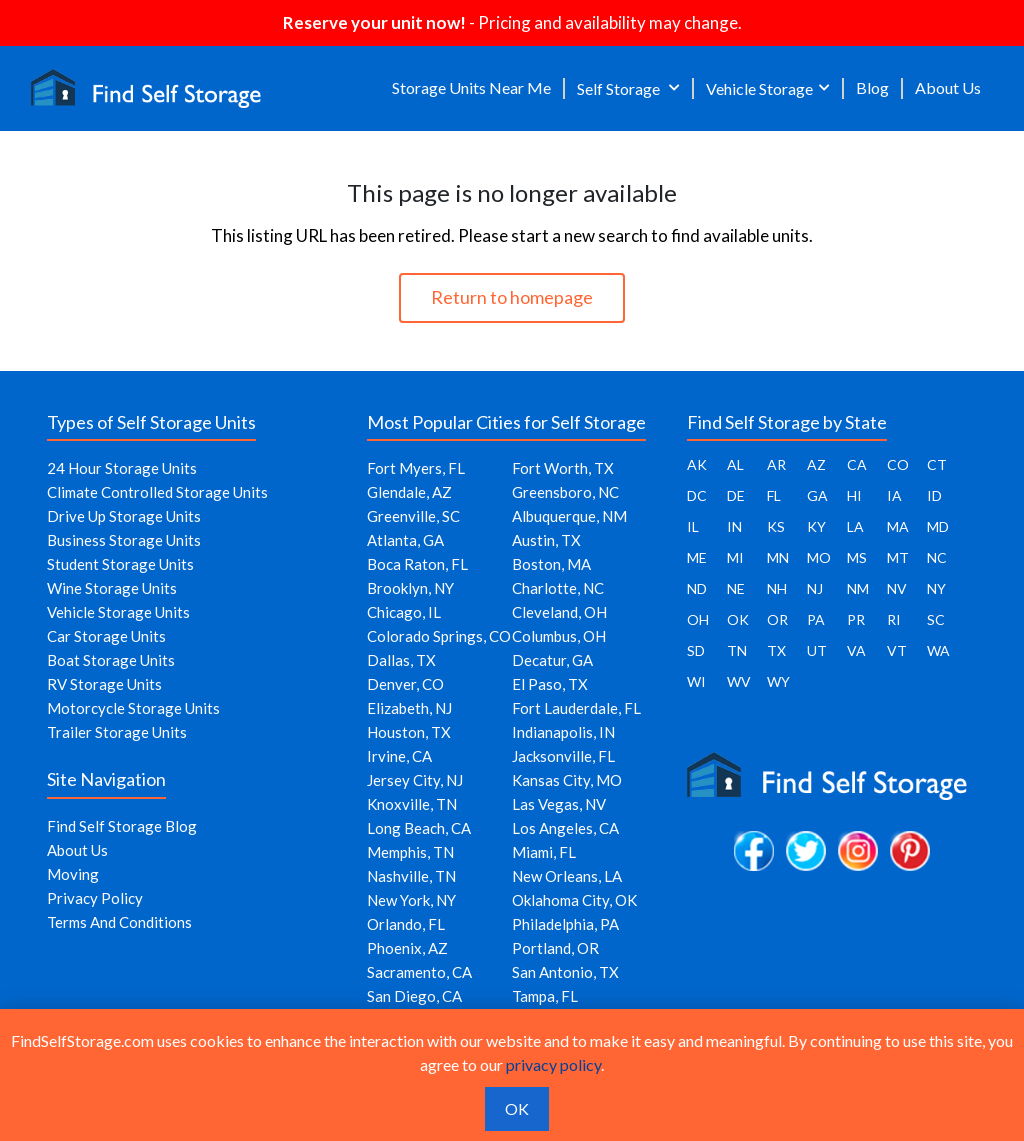 The width and height of the screenshot is (1024, 1141). Describe the element at coordinates (551, 564) in the screenshot. I see `Boston, MA` at that location.